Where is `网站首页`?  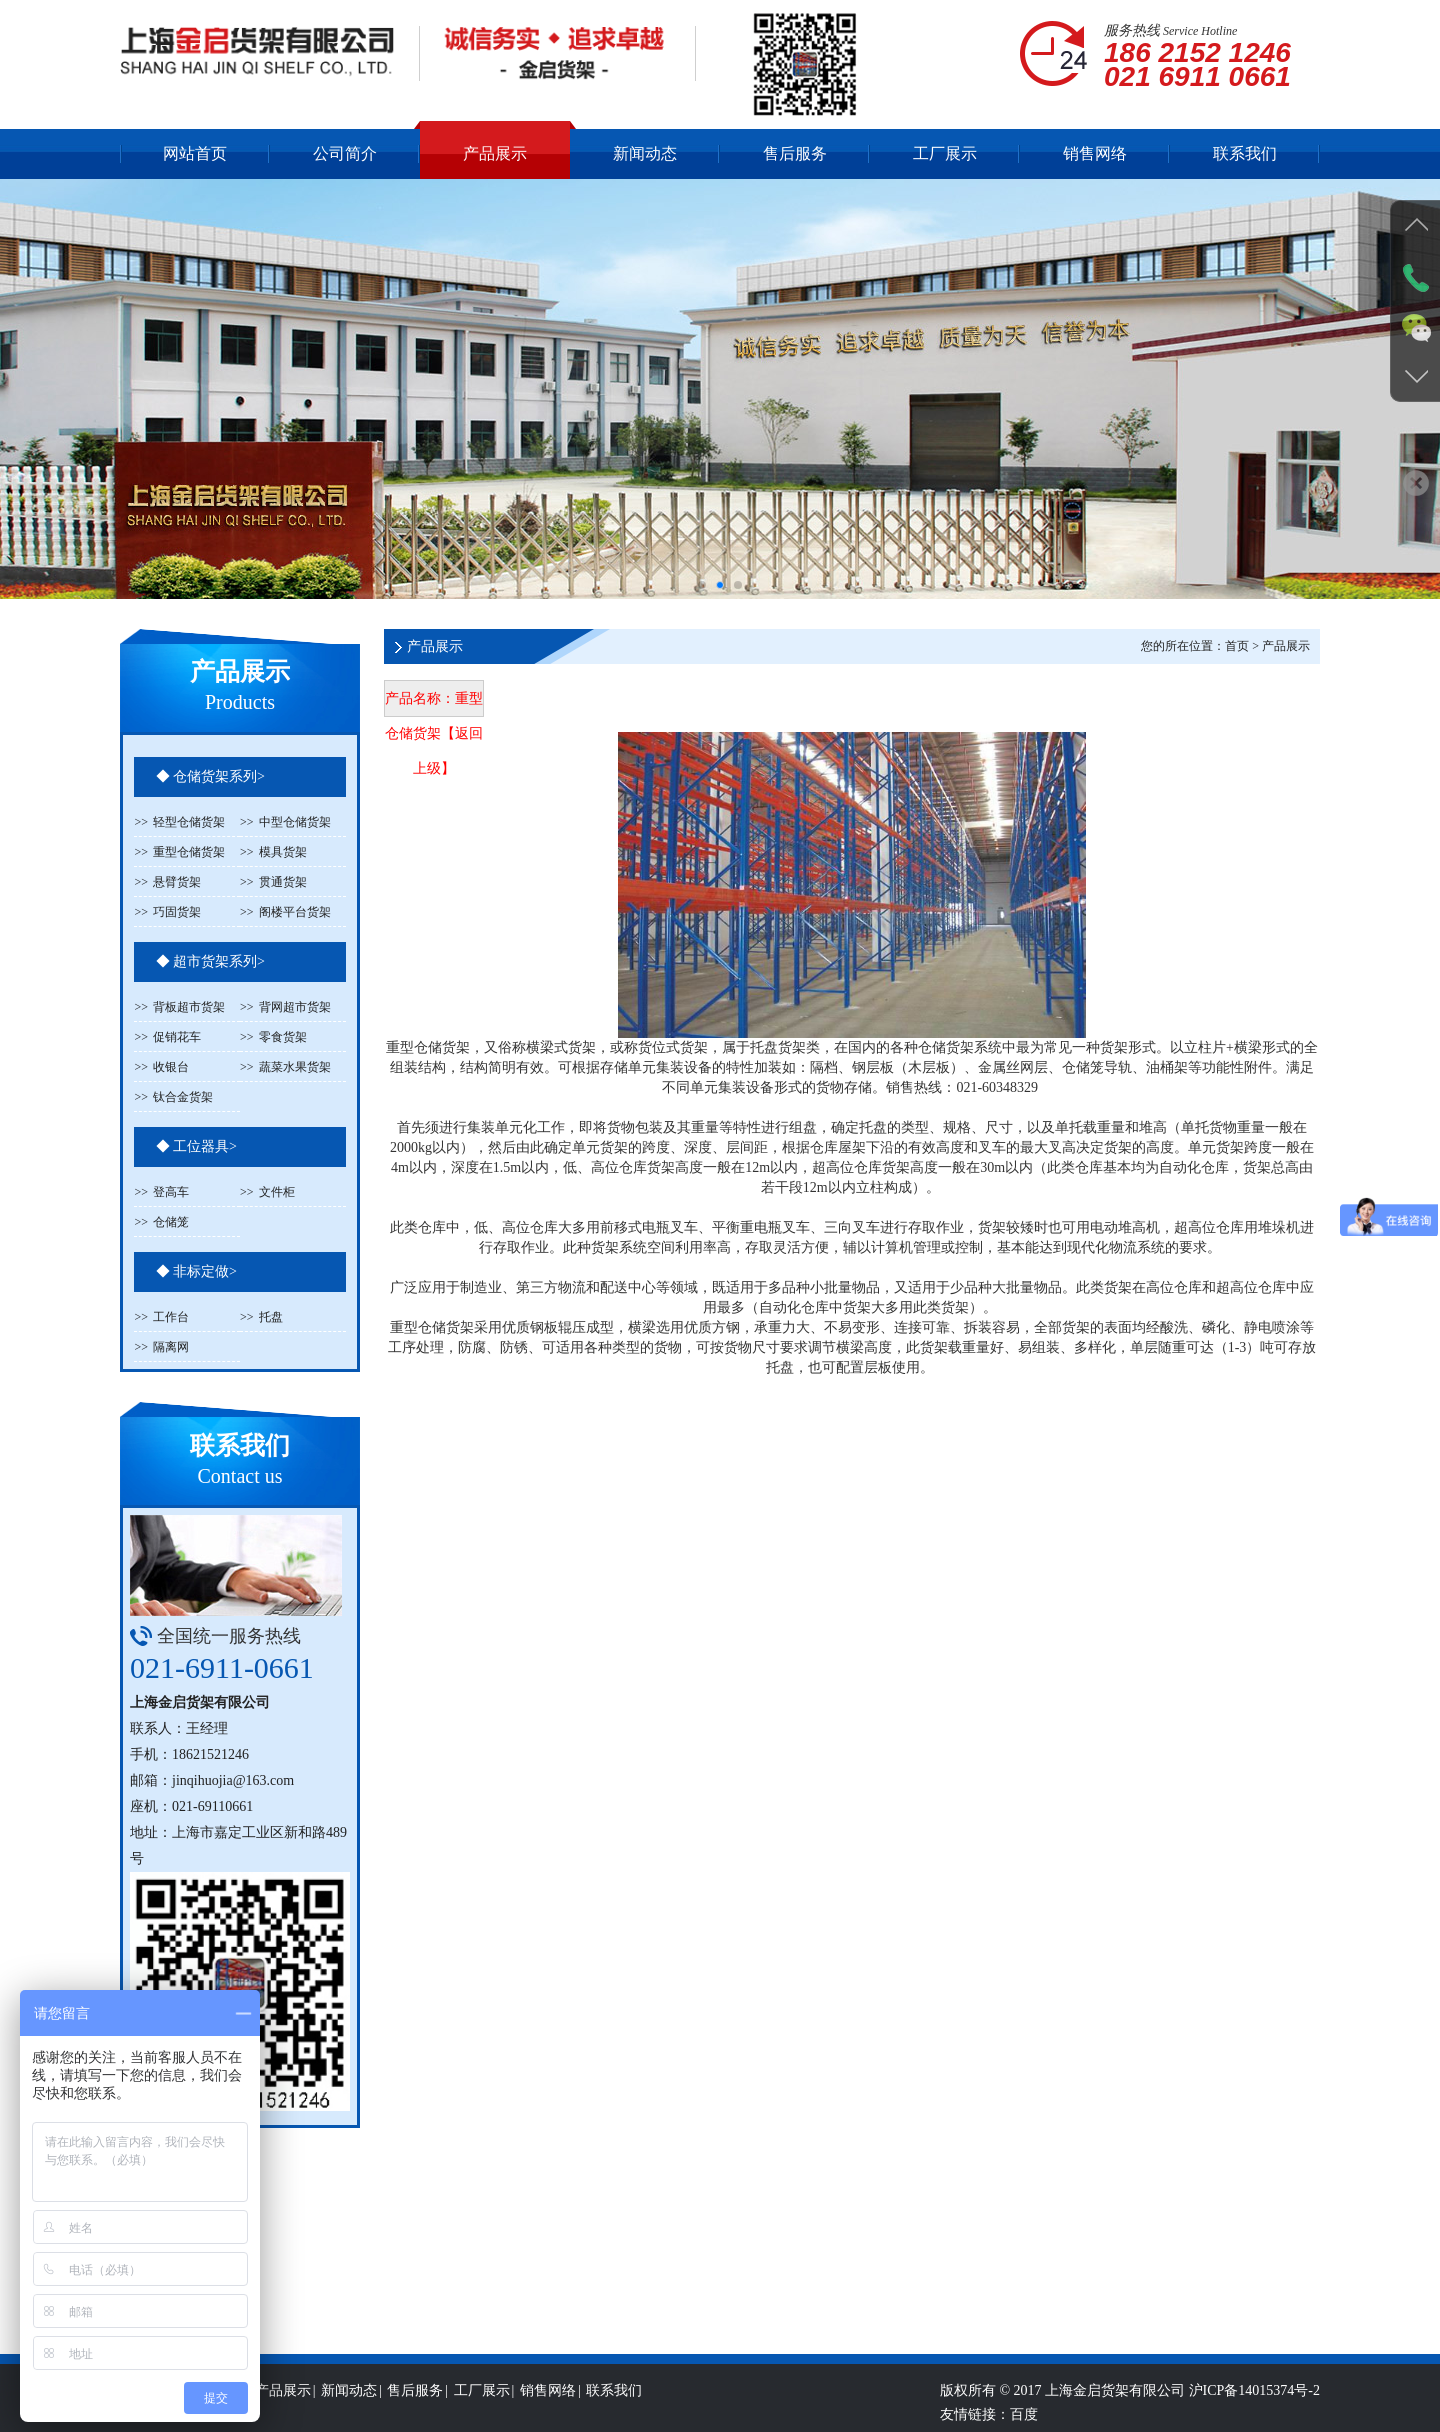 网站首页 is located at coordinates (195, 153).